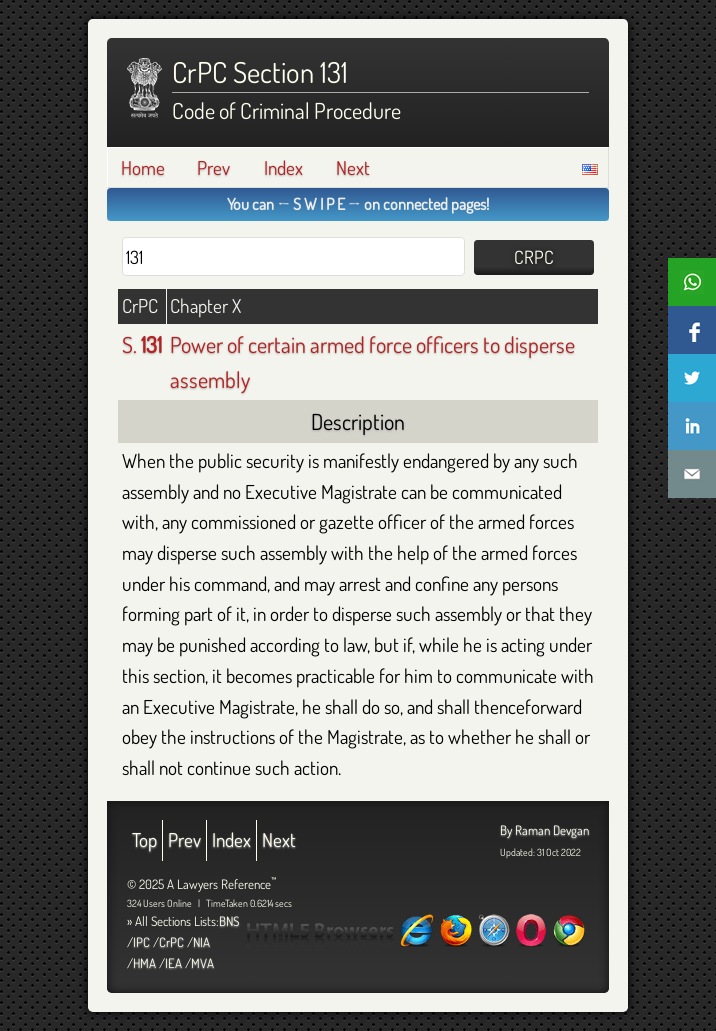 Image resolution: width=716 pixels, height=1031 pixels. I want to click on Index, so click(283, 167).